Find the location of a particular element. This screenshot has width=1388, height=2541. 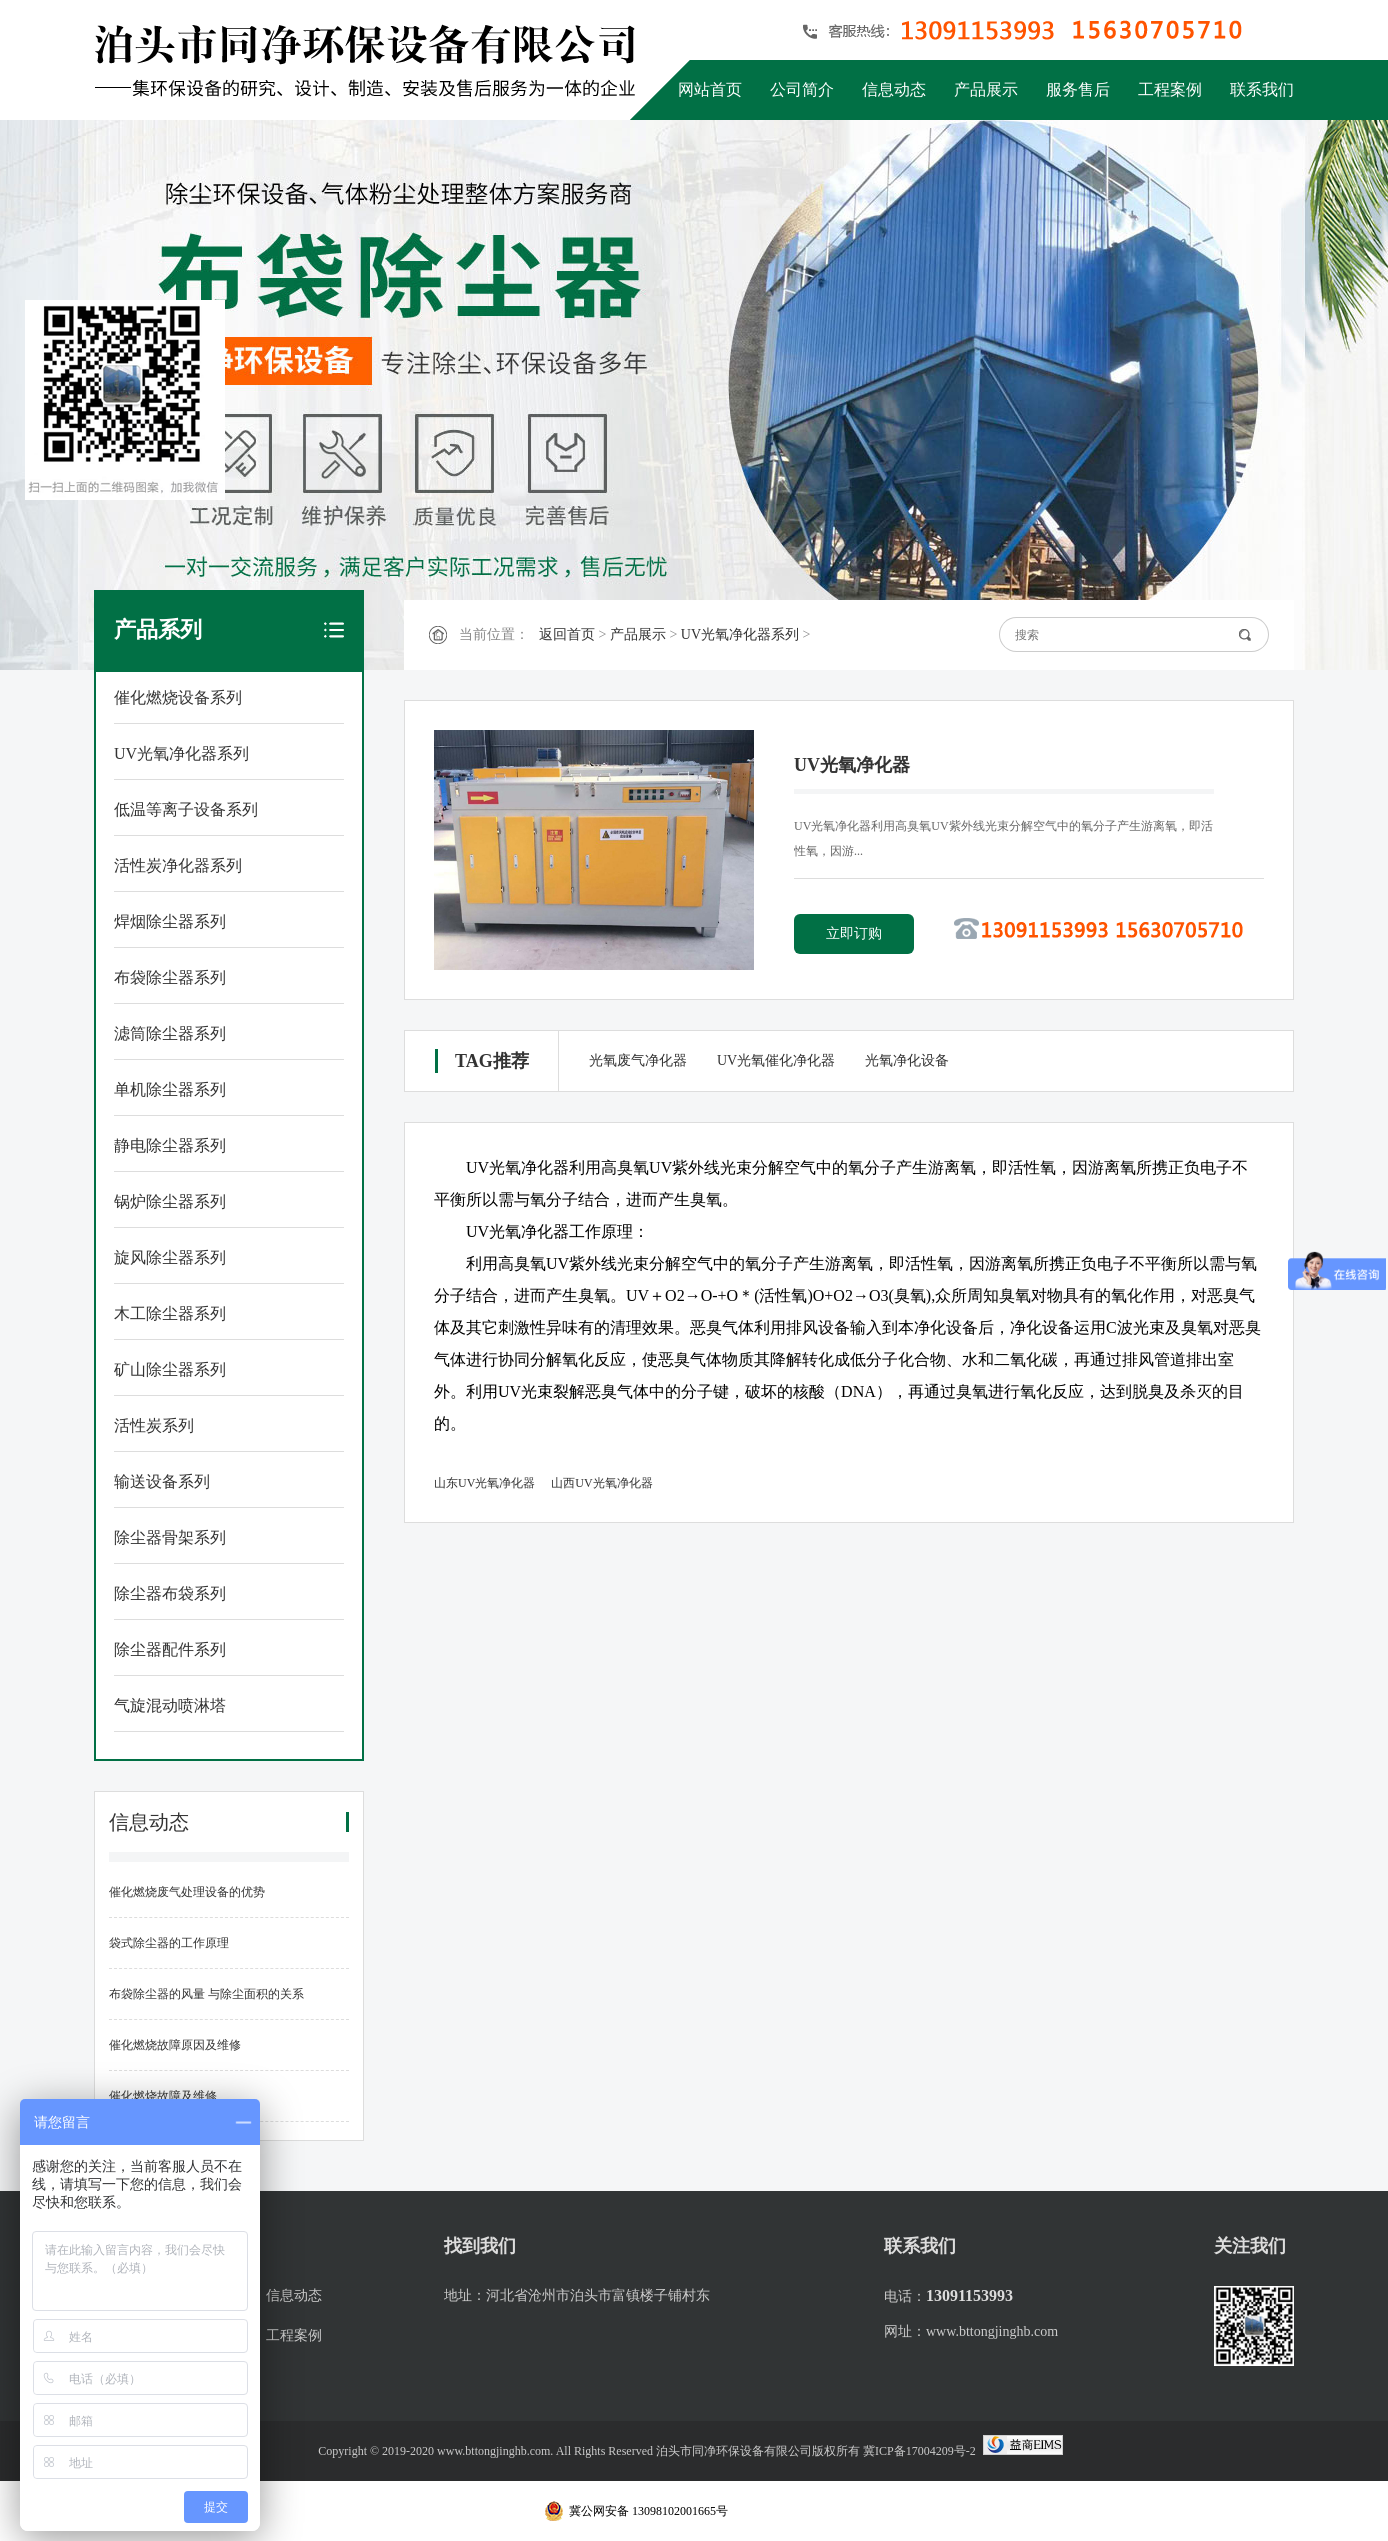

产品展示 is located at coordinates (986, 89).